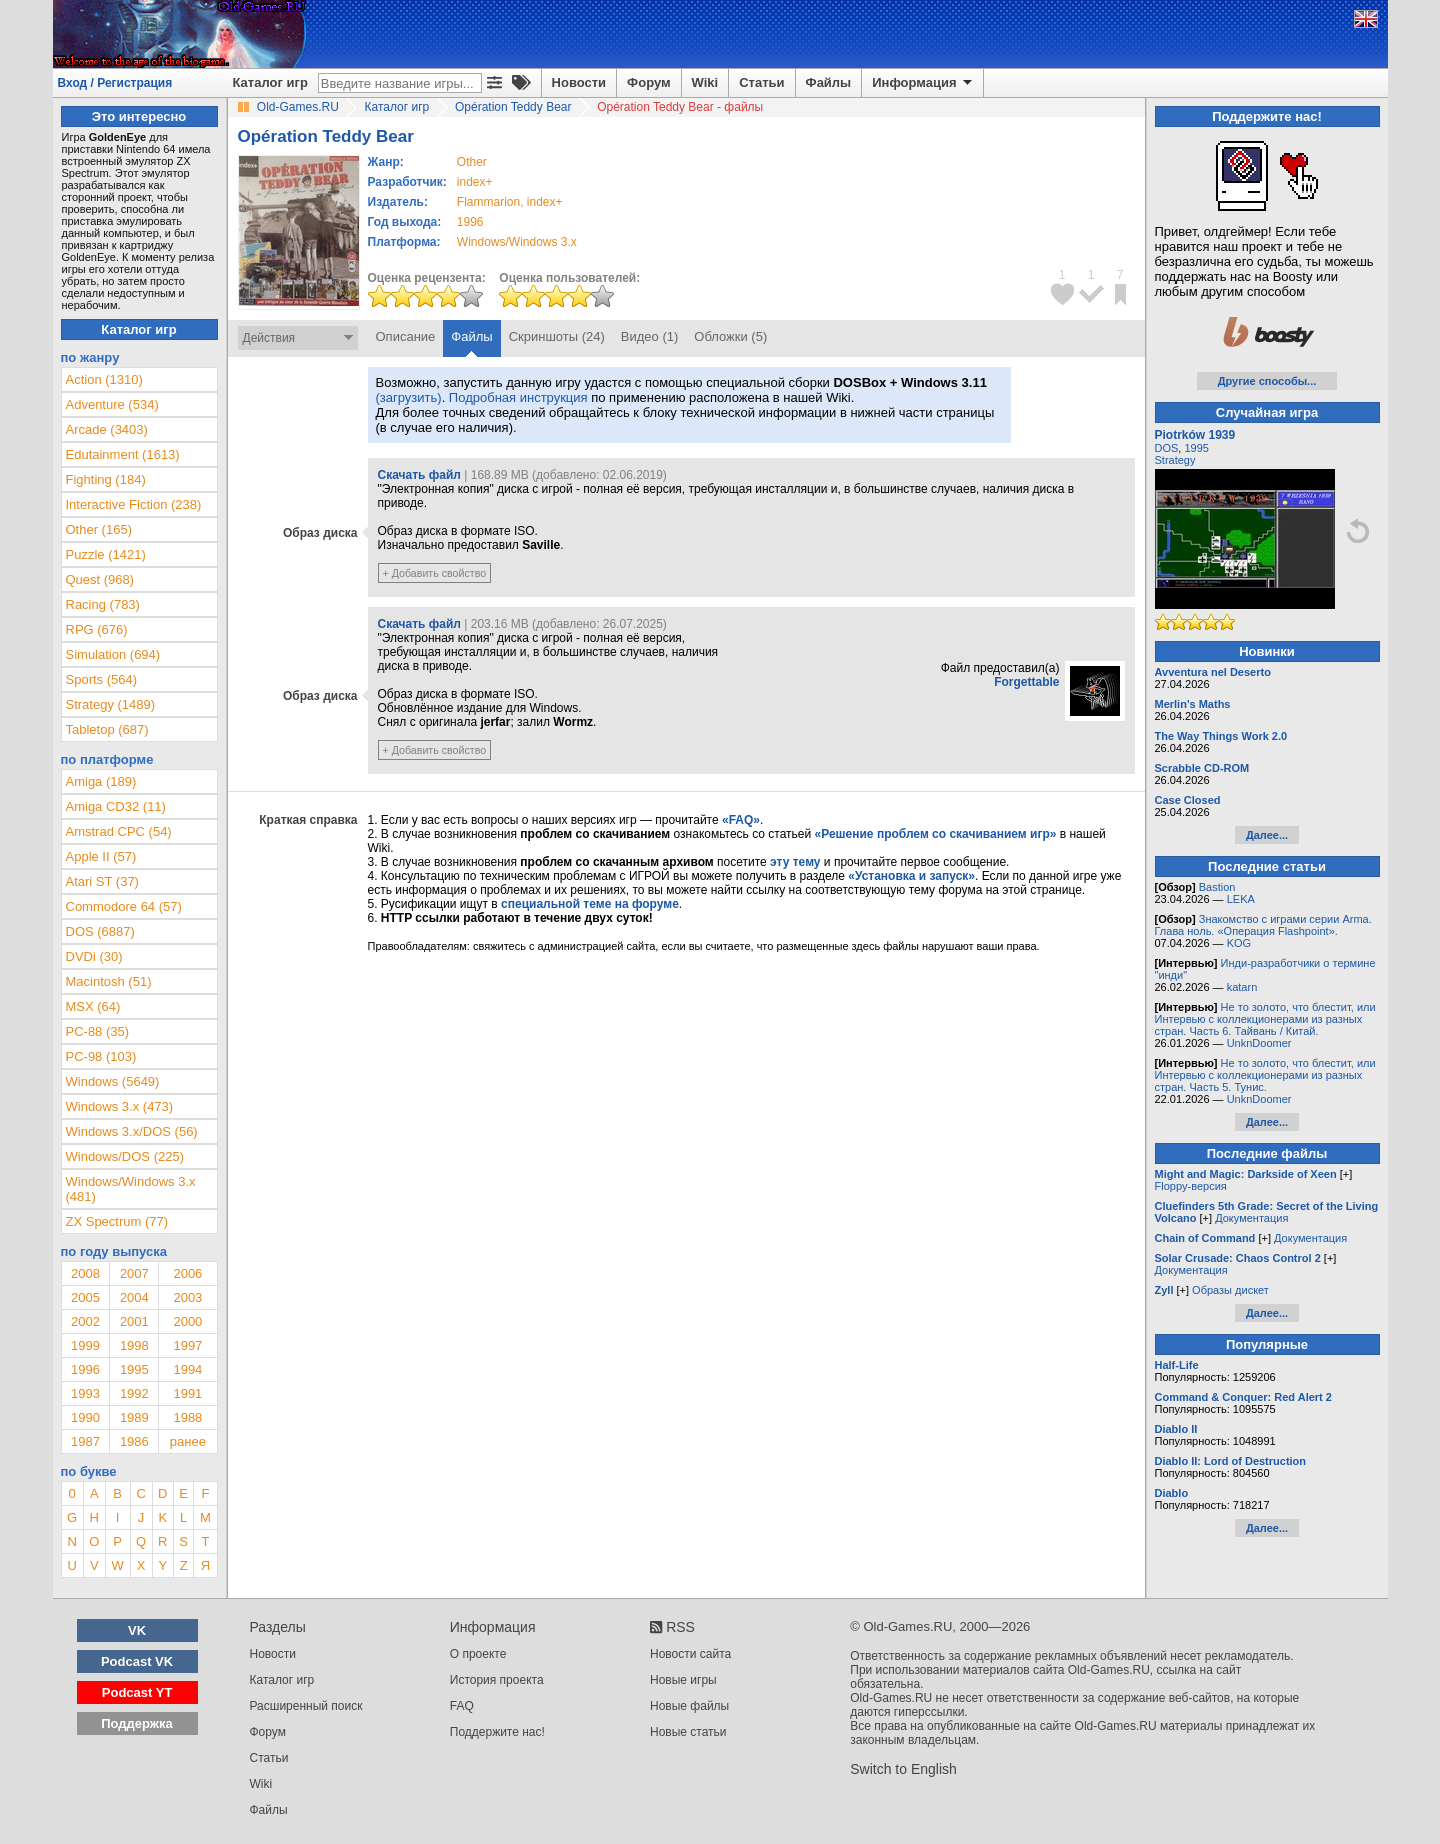  I want to click on Action (1310), so click(104, 379).